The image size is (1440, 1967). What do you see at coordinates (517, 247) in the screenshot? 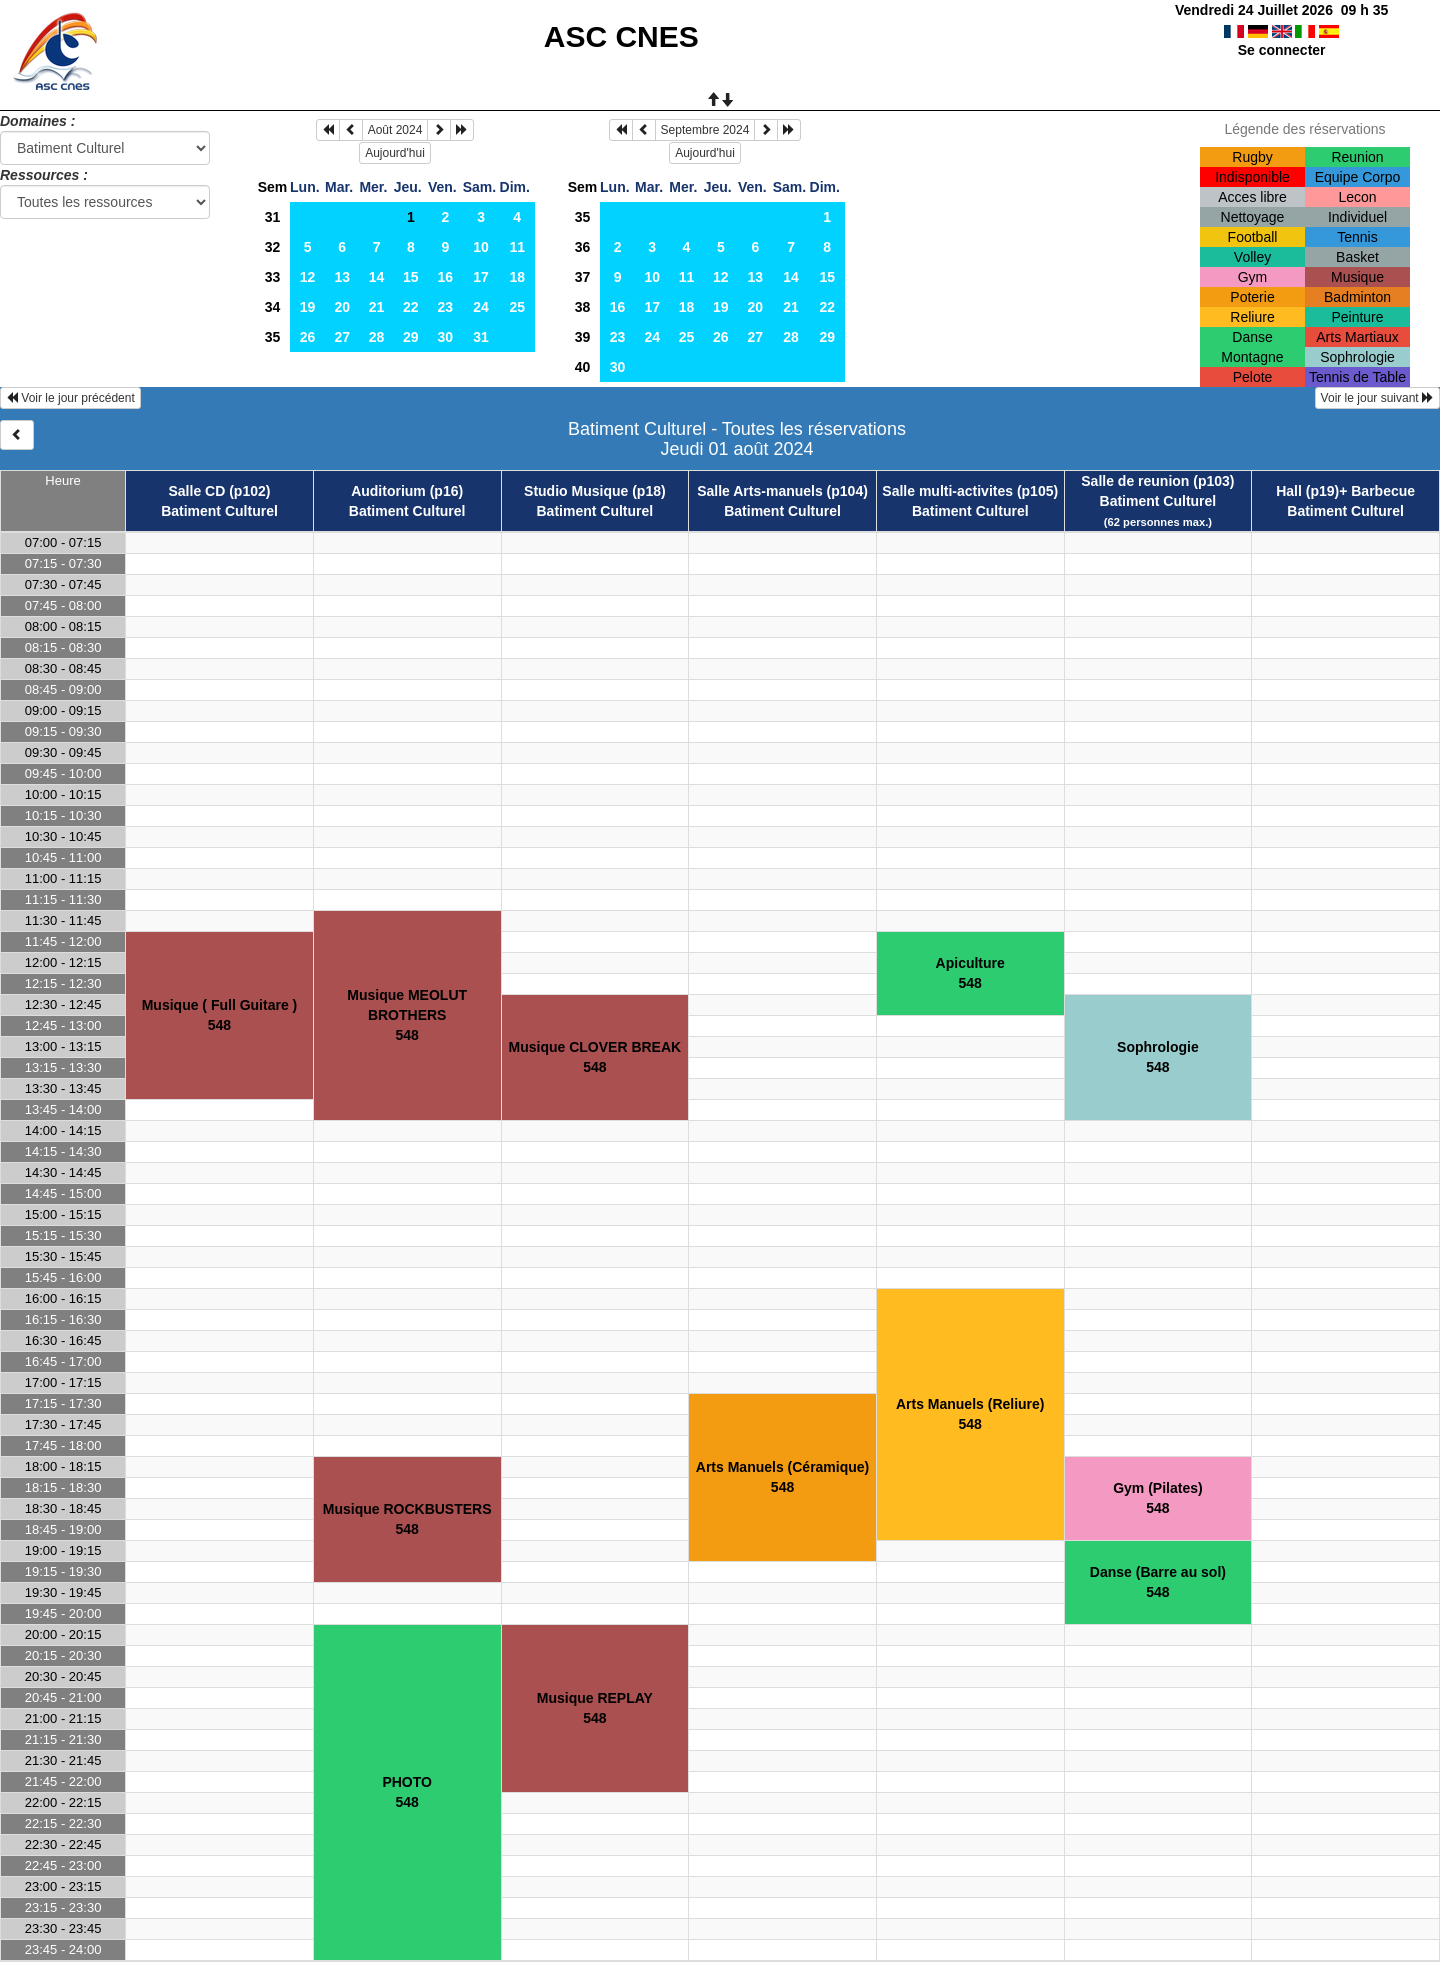
I see `11` at bounding box center [517, 247].